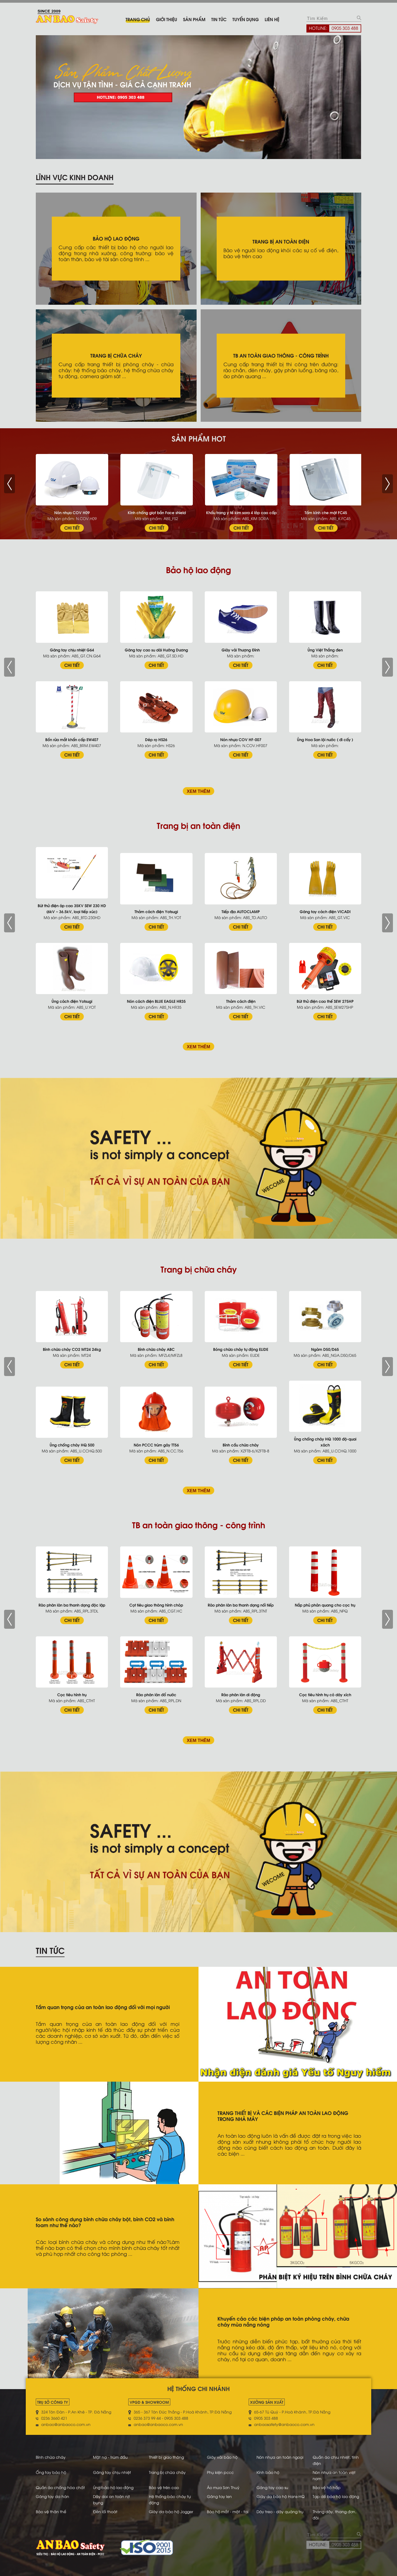  Describe the element at coordinates (52, 2496) in the screenshot. I see `Găng tay da hàn` at that location.